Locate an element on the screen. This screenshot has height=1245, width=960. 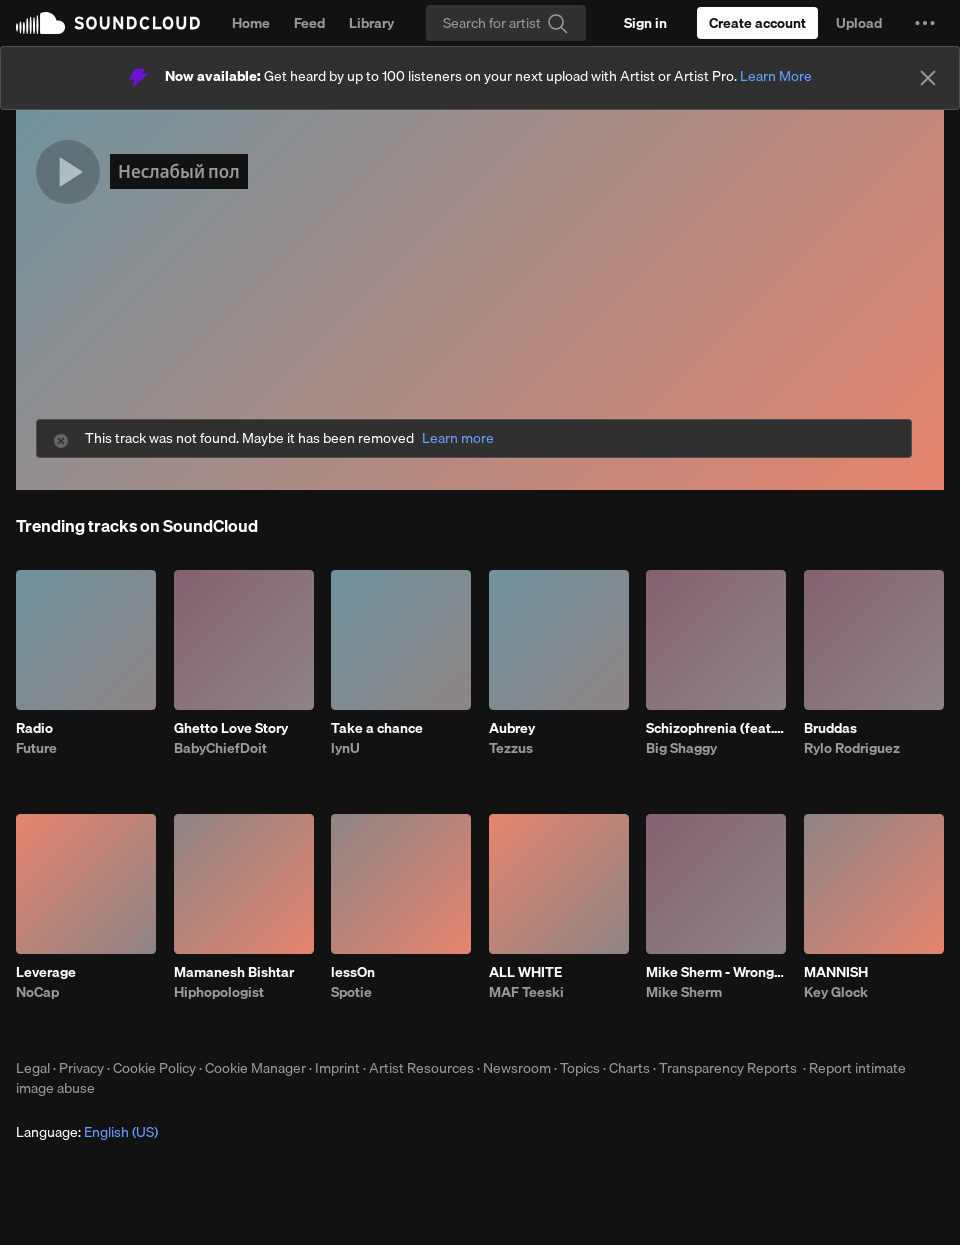
Artist Resources is located at coordinates (421, 1068).